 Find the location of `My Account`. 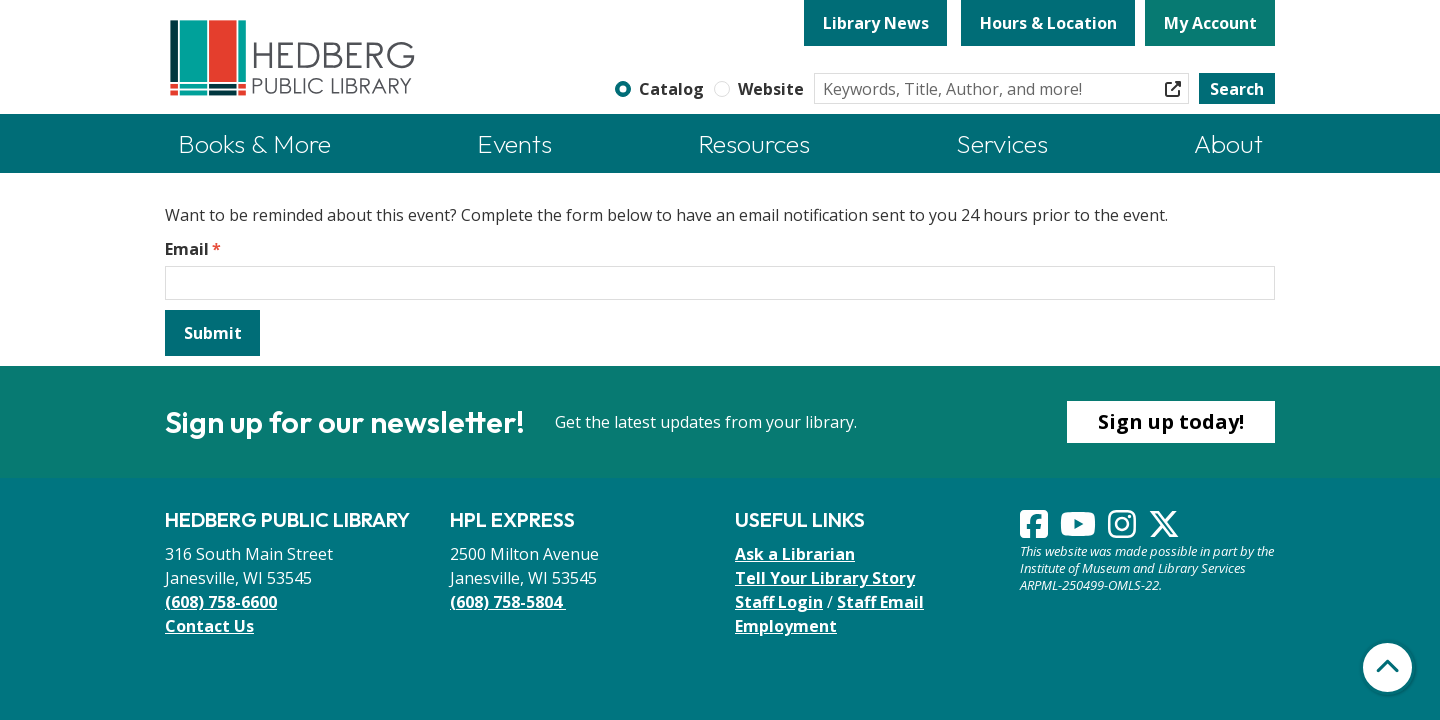

My Account is located at coordinates (1210, 23).